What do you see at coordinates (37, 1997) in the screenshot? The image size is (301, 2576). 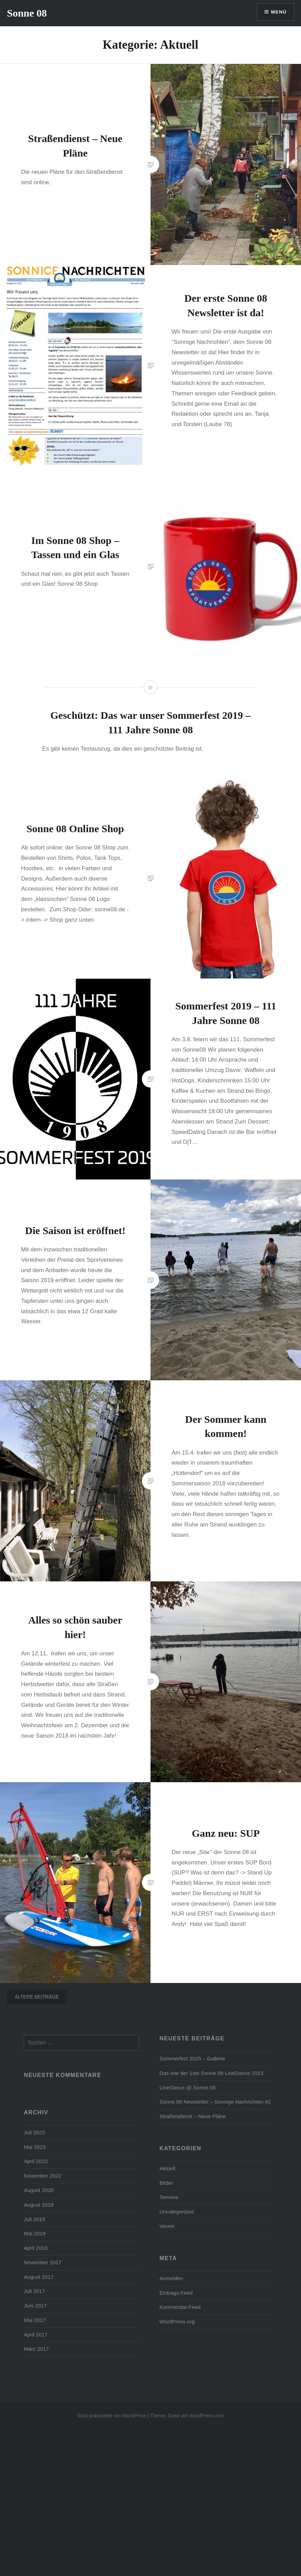 I see `Ältere Beiträge` at bounding box center [37, 1997].